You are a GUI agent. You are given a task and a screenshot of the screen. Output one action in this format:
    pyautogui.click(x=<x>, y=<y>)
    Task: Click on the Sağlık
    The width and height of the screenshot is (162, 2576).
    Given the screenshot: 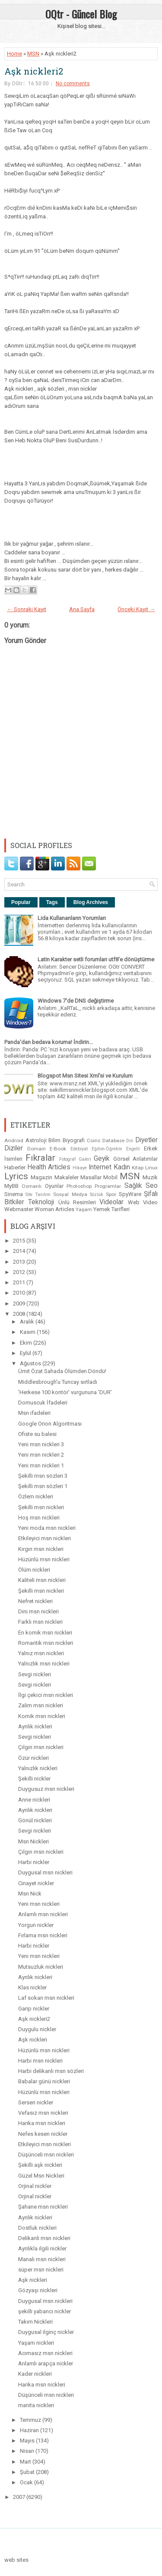 What is the action you would take?
    pyautogui.click(x=133, y=1186)
    